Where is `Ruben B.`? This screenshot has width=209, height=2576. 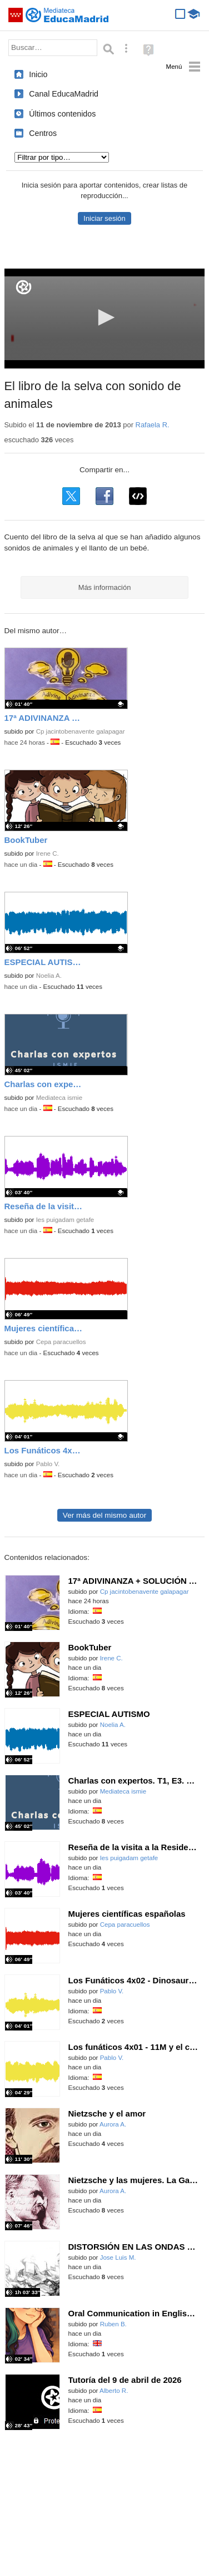
Ruben B. is located at coordinates (113, 2324).